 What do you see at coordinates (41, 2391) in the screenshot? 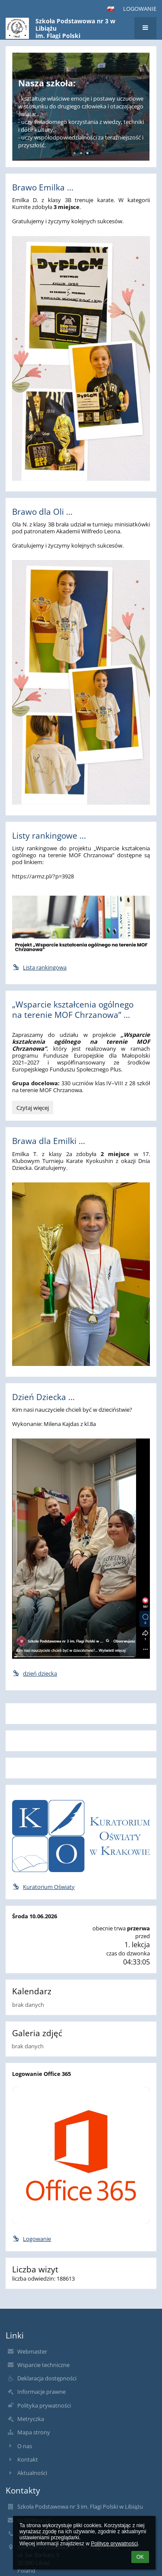
I see `Informacje prawne` at bounding box center [41, 2391].